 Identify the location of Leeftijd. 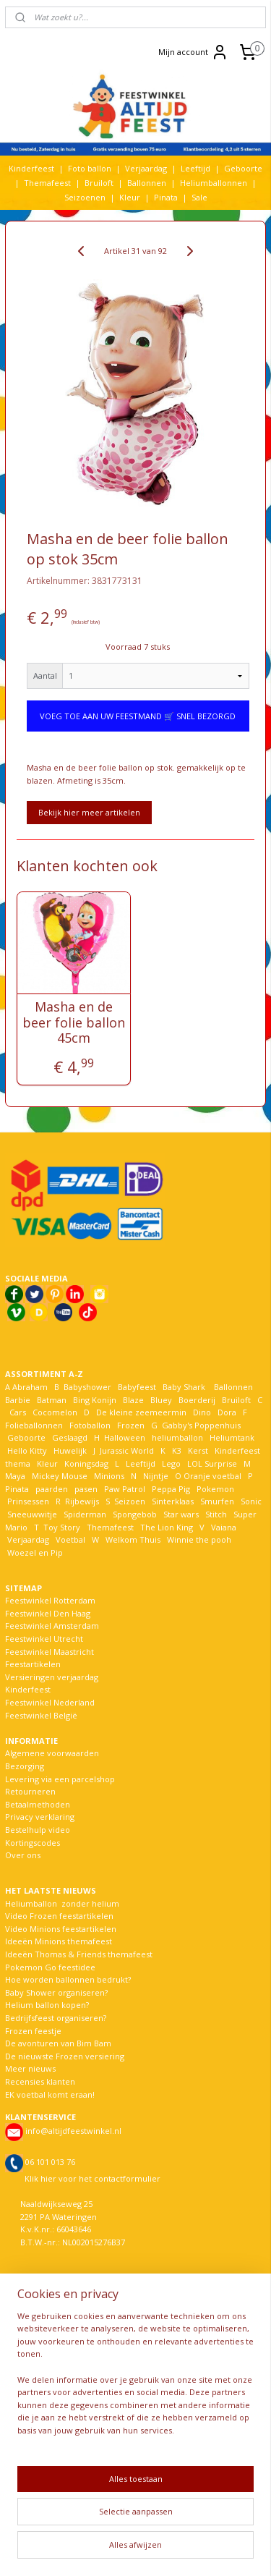
(195, 168).